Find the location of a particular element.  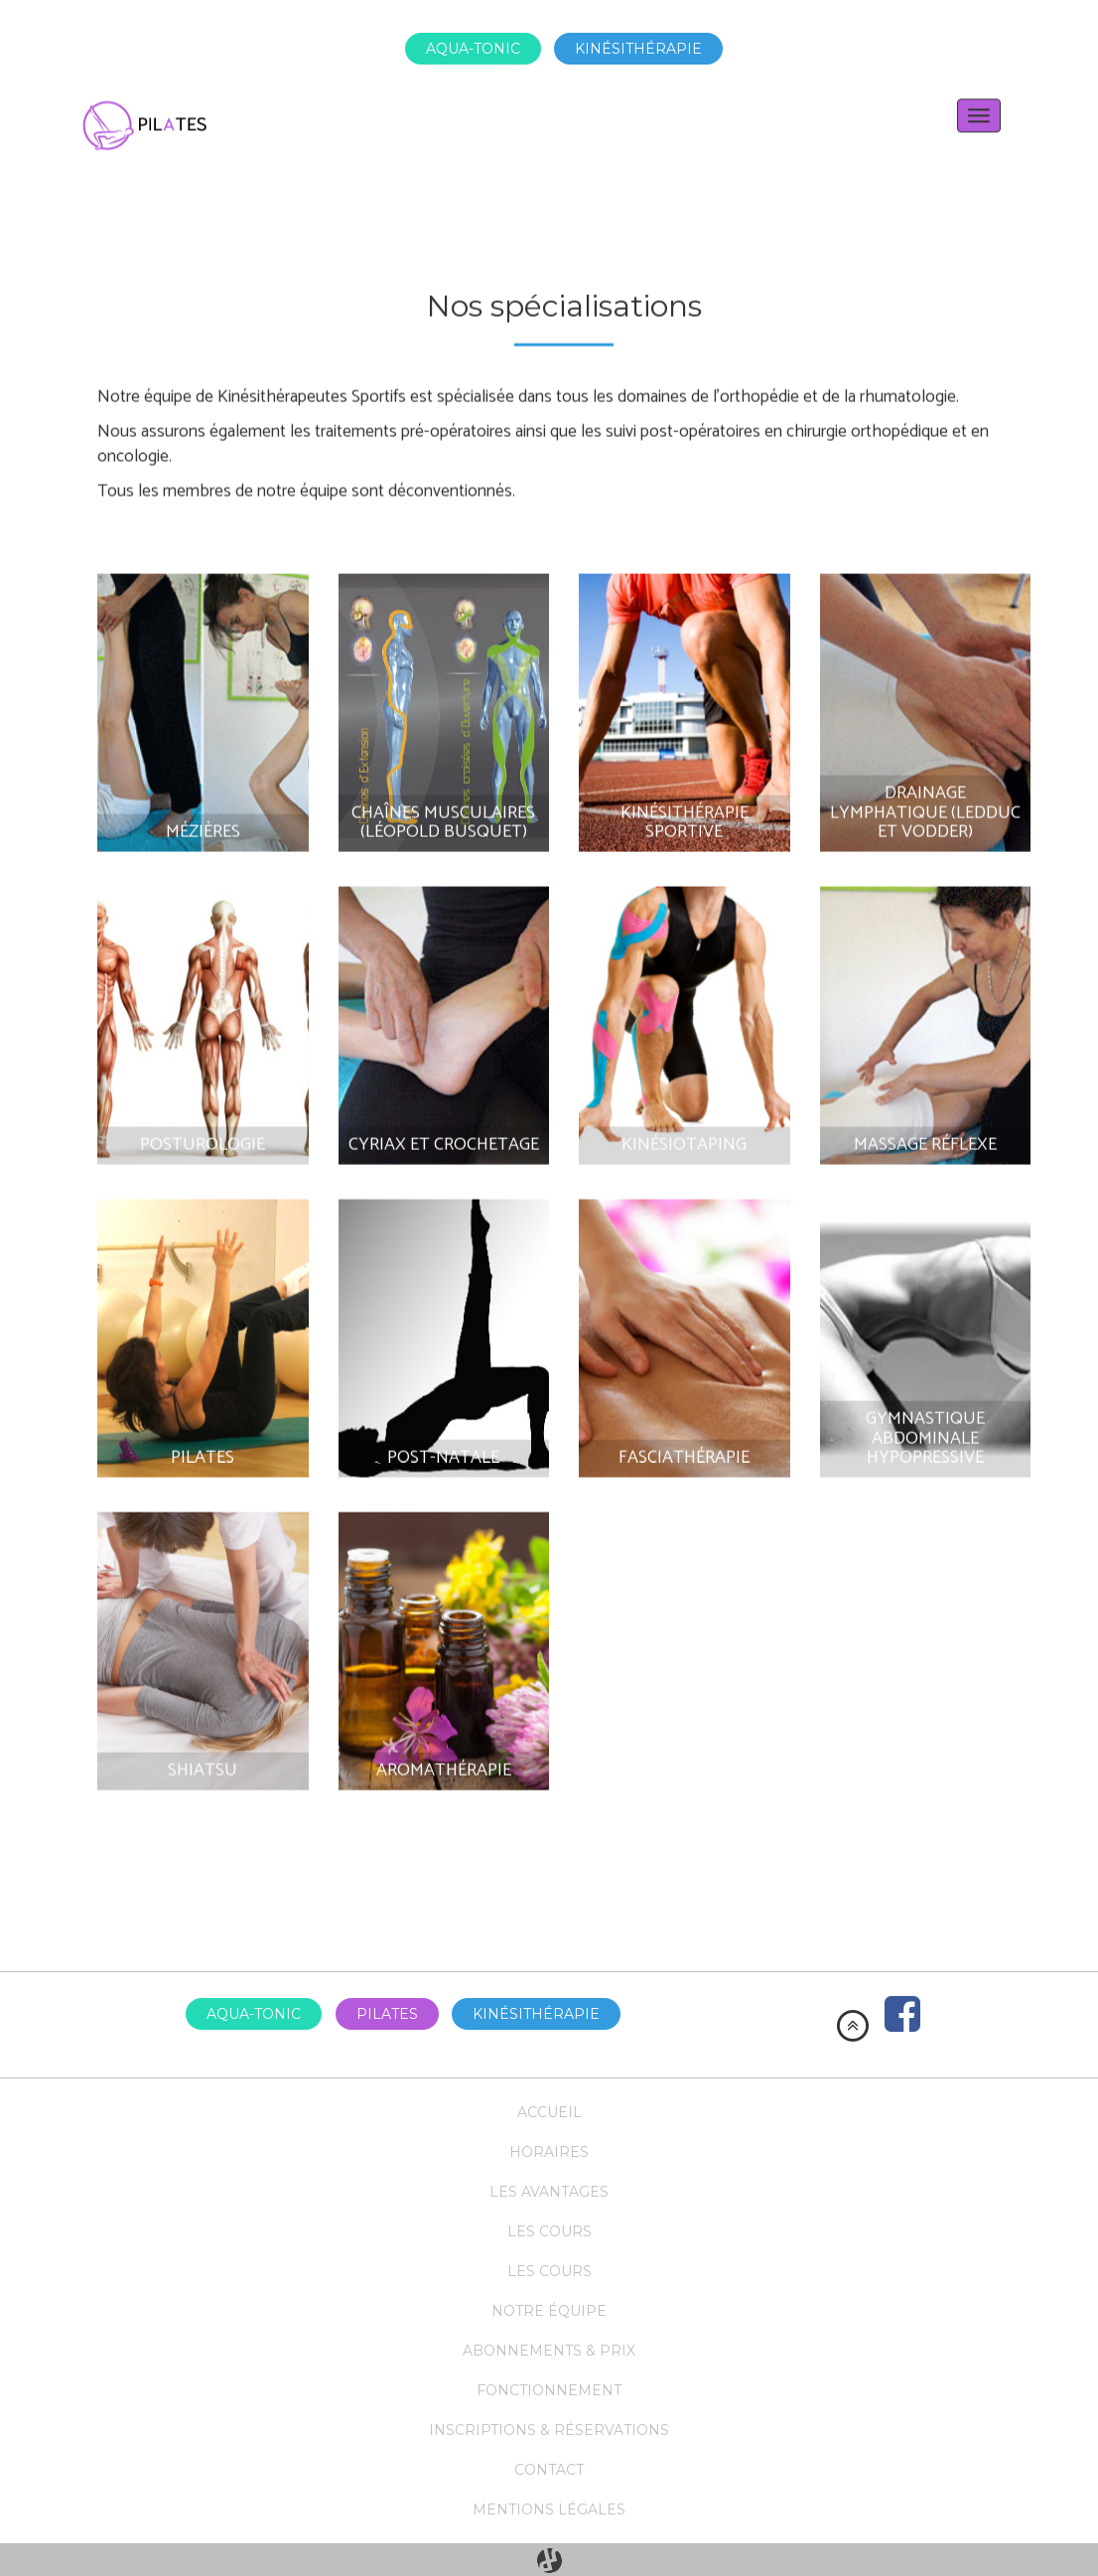

Pilates is located at coordinates (387, 2014).